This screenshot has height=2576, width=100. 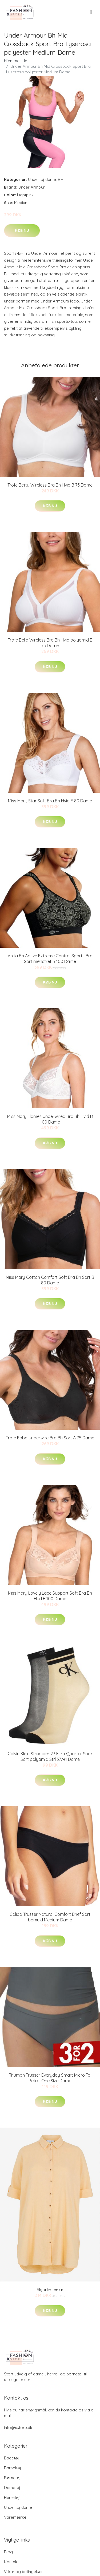 What do you see at coordinates (42, 179) in the screenshot?
I see `Undertøj dame` at bounding box center [42, 179].